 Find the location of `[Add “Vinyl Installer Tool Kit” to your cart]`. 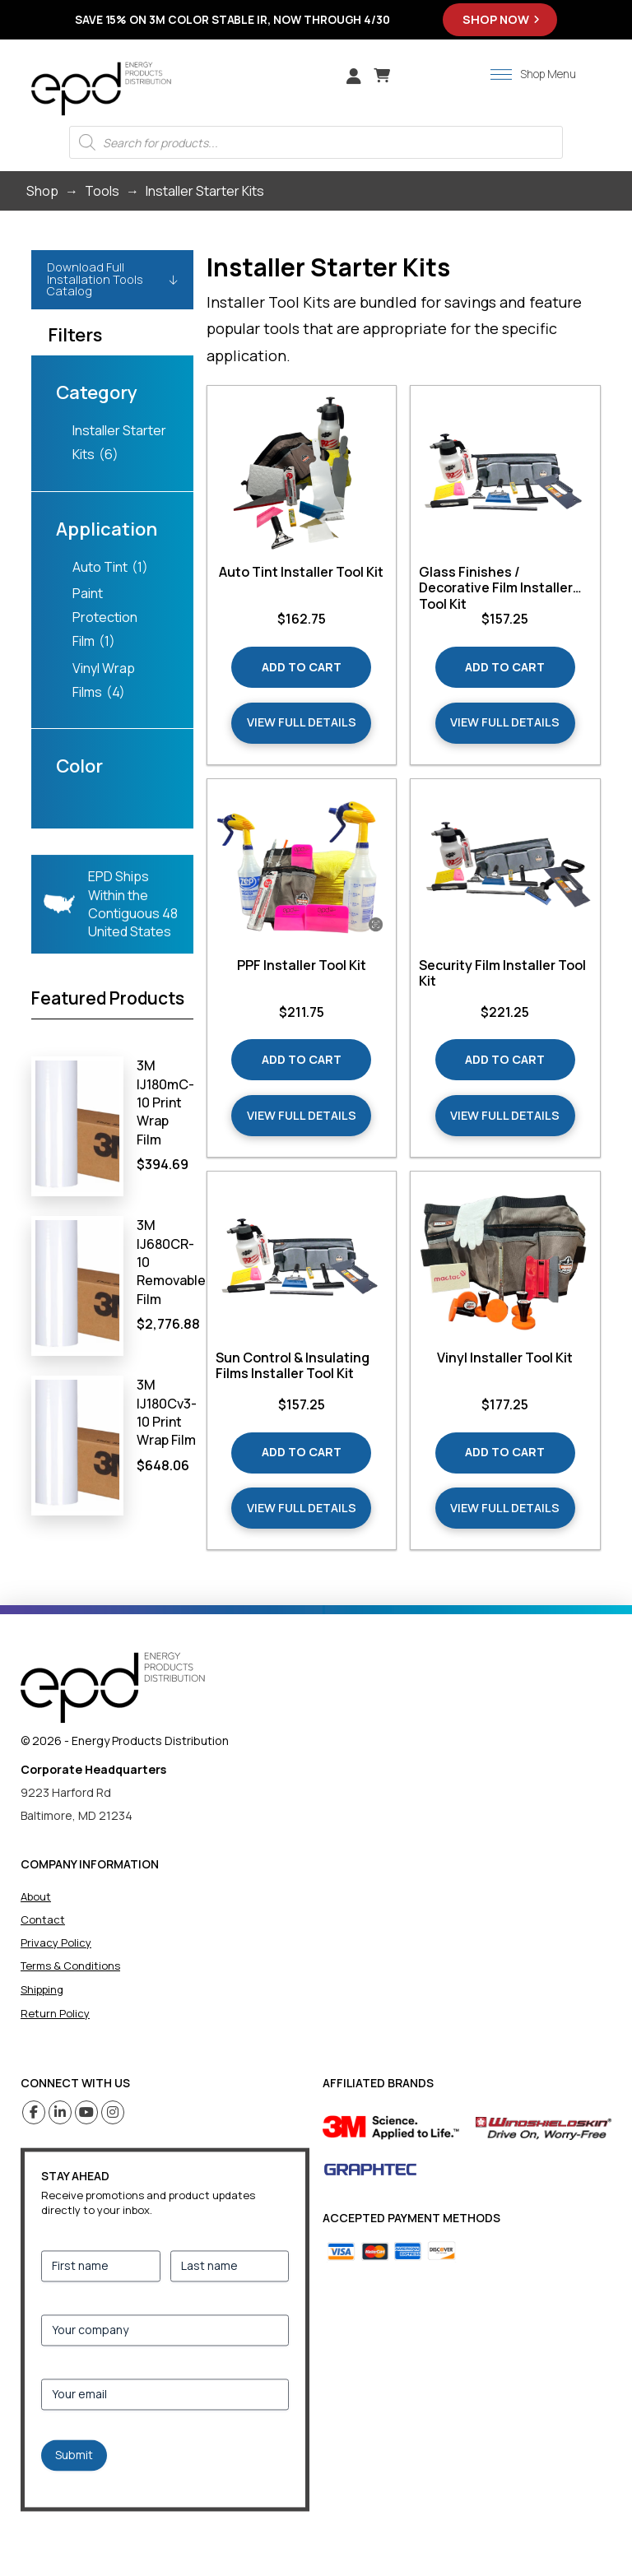

[Add “Vinyl Installer Tool Kit” to your cart] is located at coordinates (505, 1453).